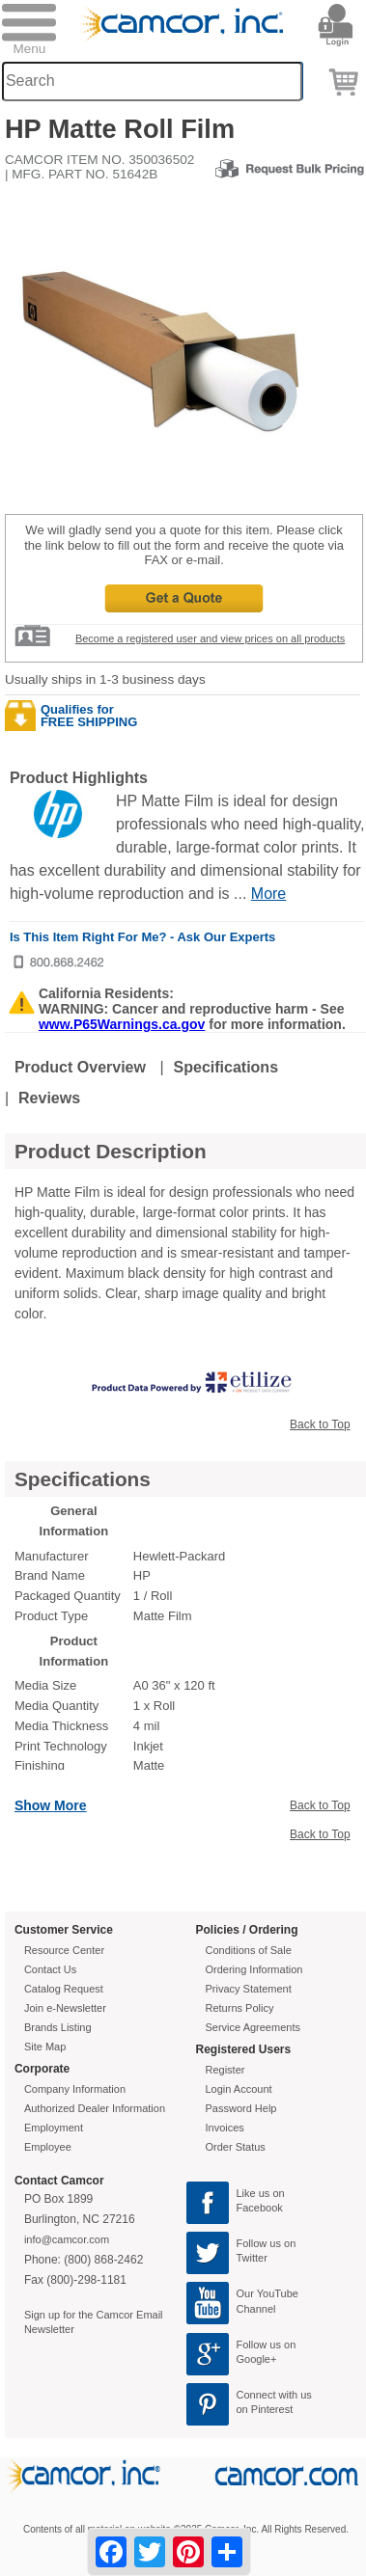 Image resolution: width=366 pixels, height=2576 pixels. I want to click on Brands Listing, so click(58, 2027).